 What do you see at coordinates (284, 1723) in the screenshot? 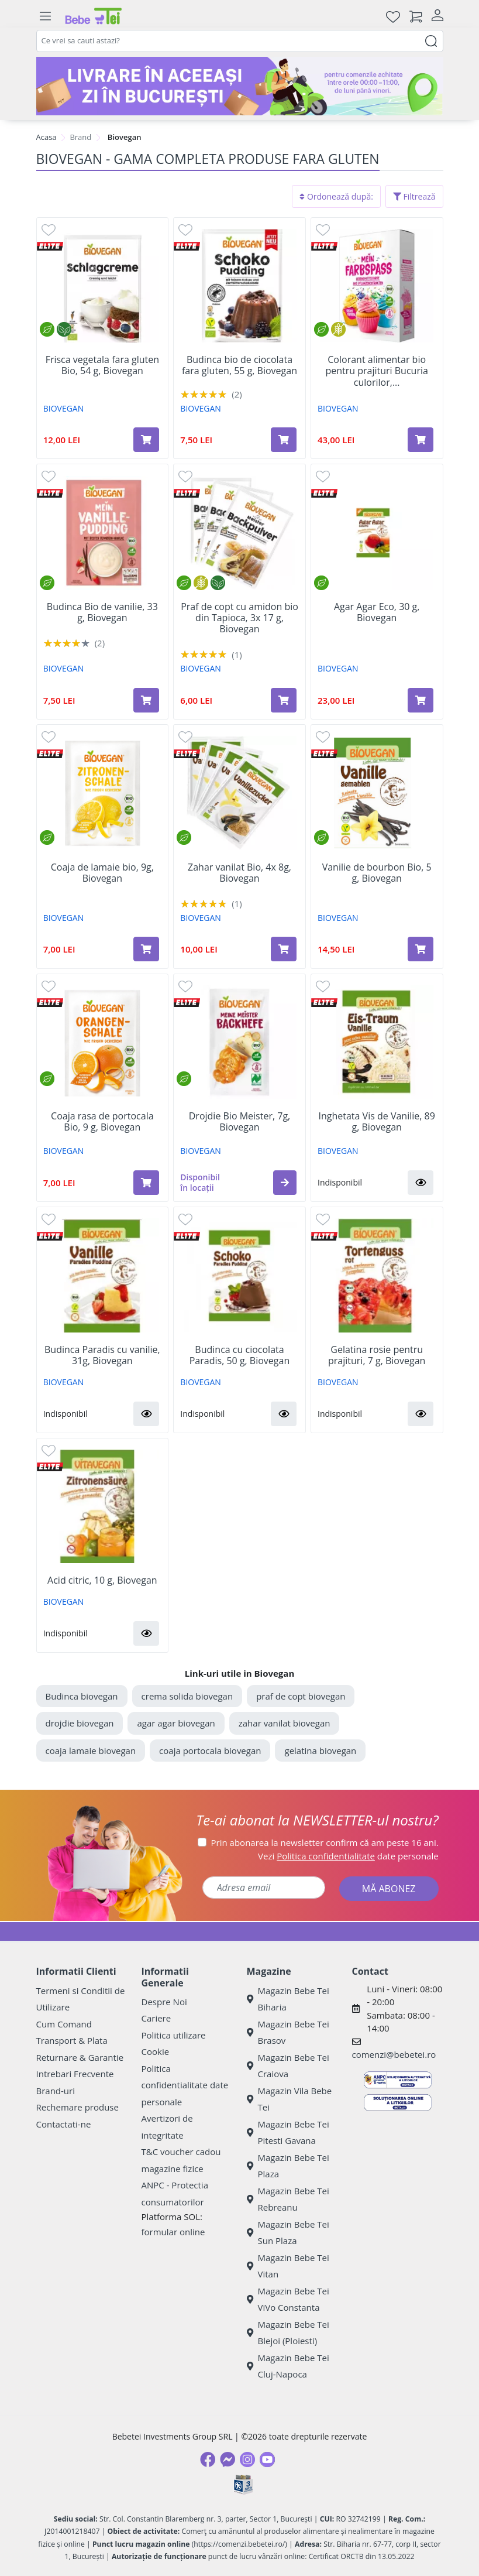
I see `zahar vanilat biovegan` at bounding box center [284, 1723].